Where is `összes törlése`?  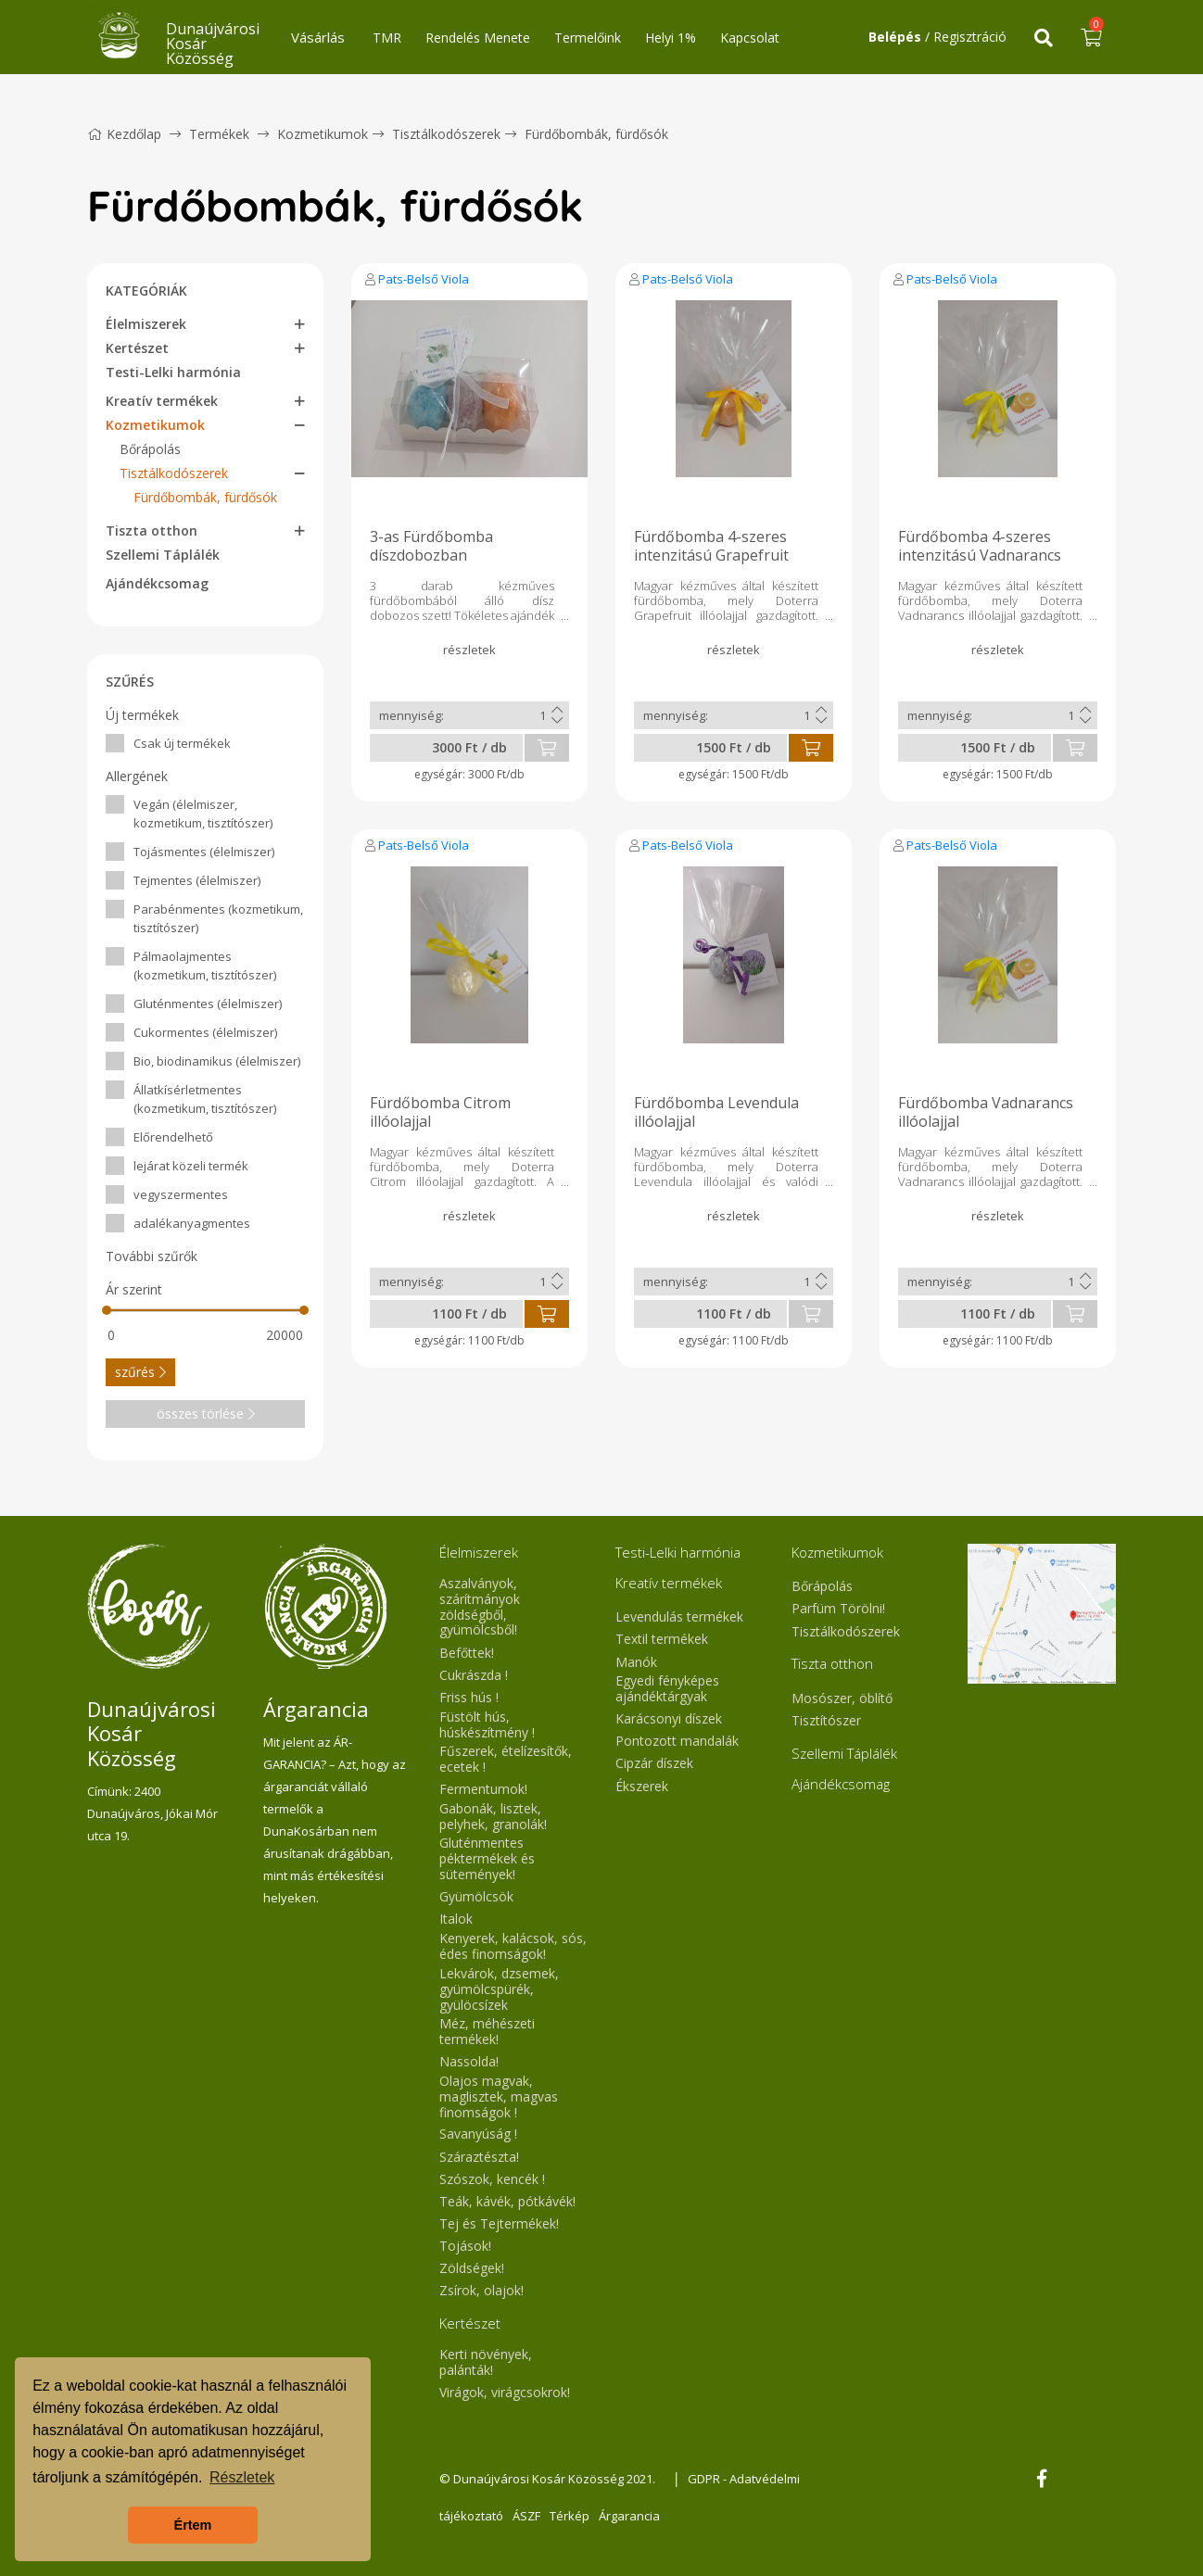 összes törlése is located at coordinates (206, 1413).